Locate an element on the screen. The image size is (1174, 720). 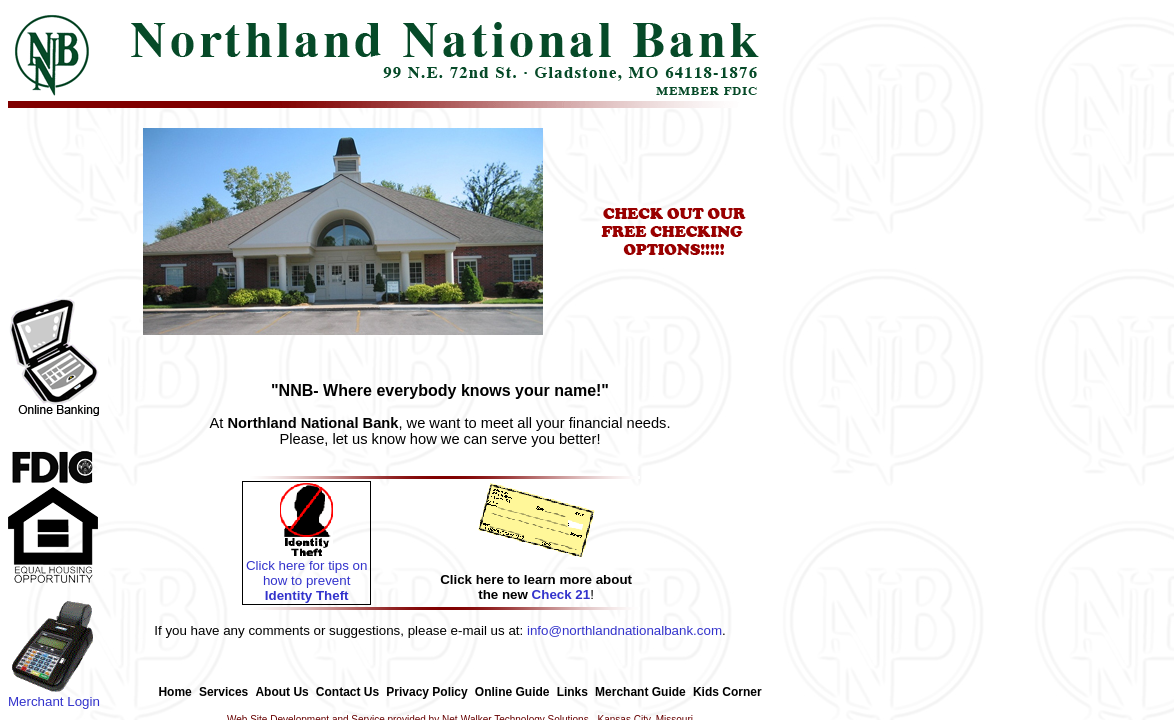
Merchant Guide is located at coordinates (640, 692).